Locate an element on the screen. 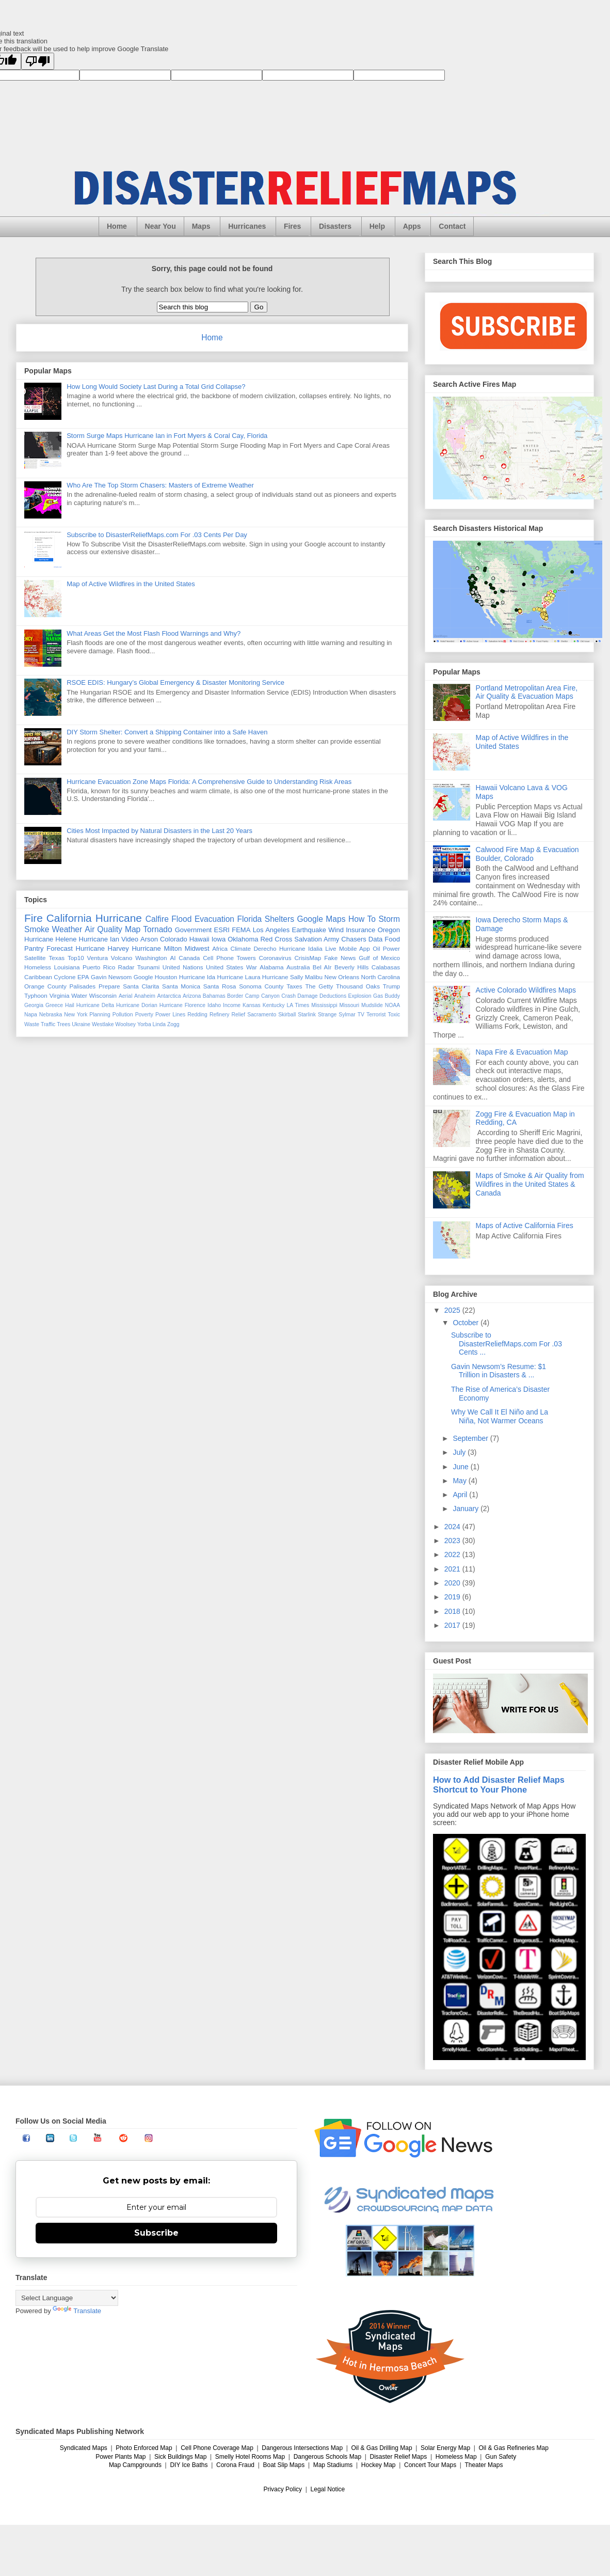 Image resolution: width=610 pixels, height=2576 pixels. Georgia is located at coordinates (33, 1005).